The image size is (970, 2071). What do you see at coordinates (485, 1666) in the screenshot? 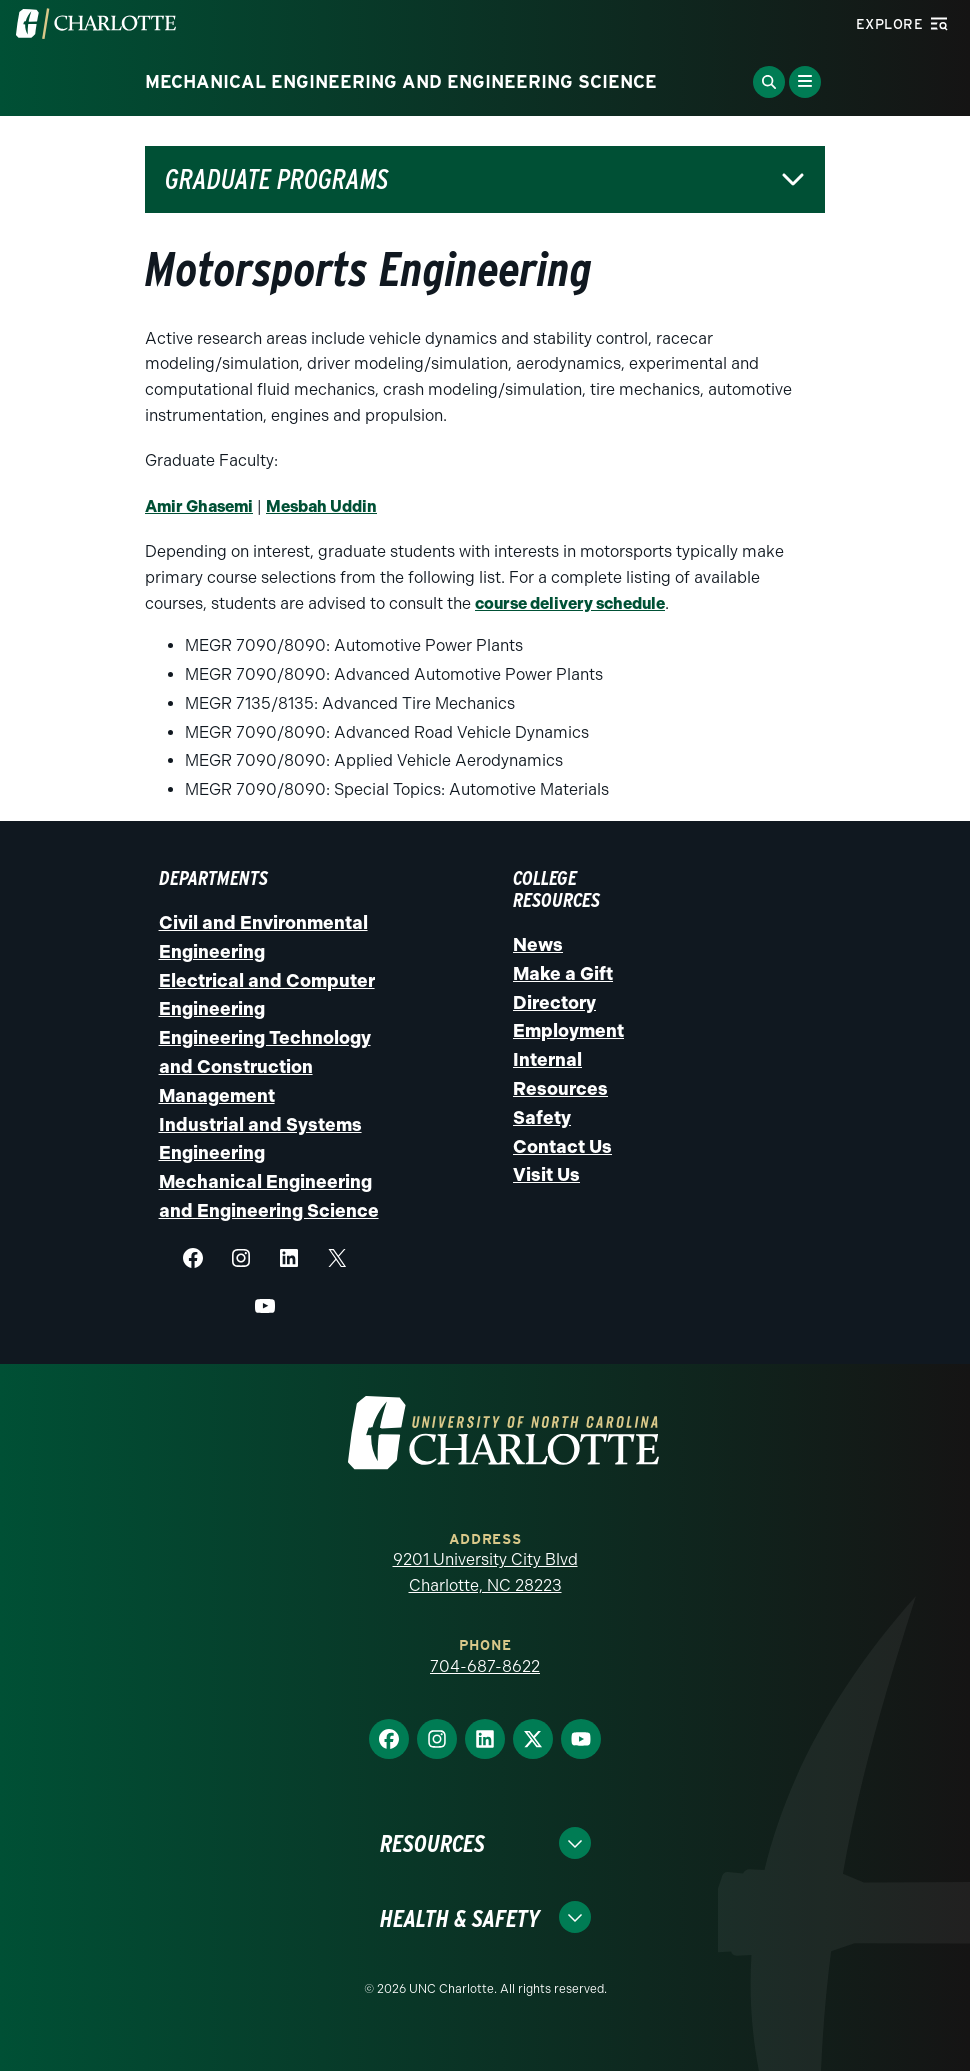
I see `704-687-8622` at bounding box center [485, 1666].